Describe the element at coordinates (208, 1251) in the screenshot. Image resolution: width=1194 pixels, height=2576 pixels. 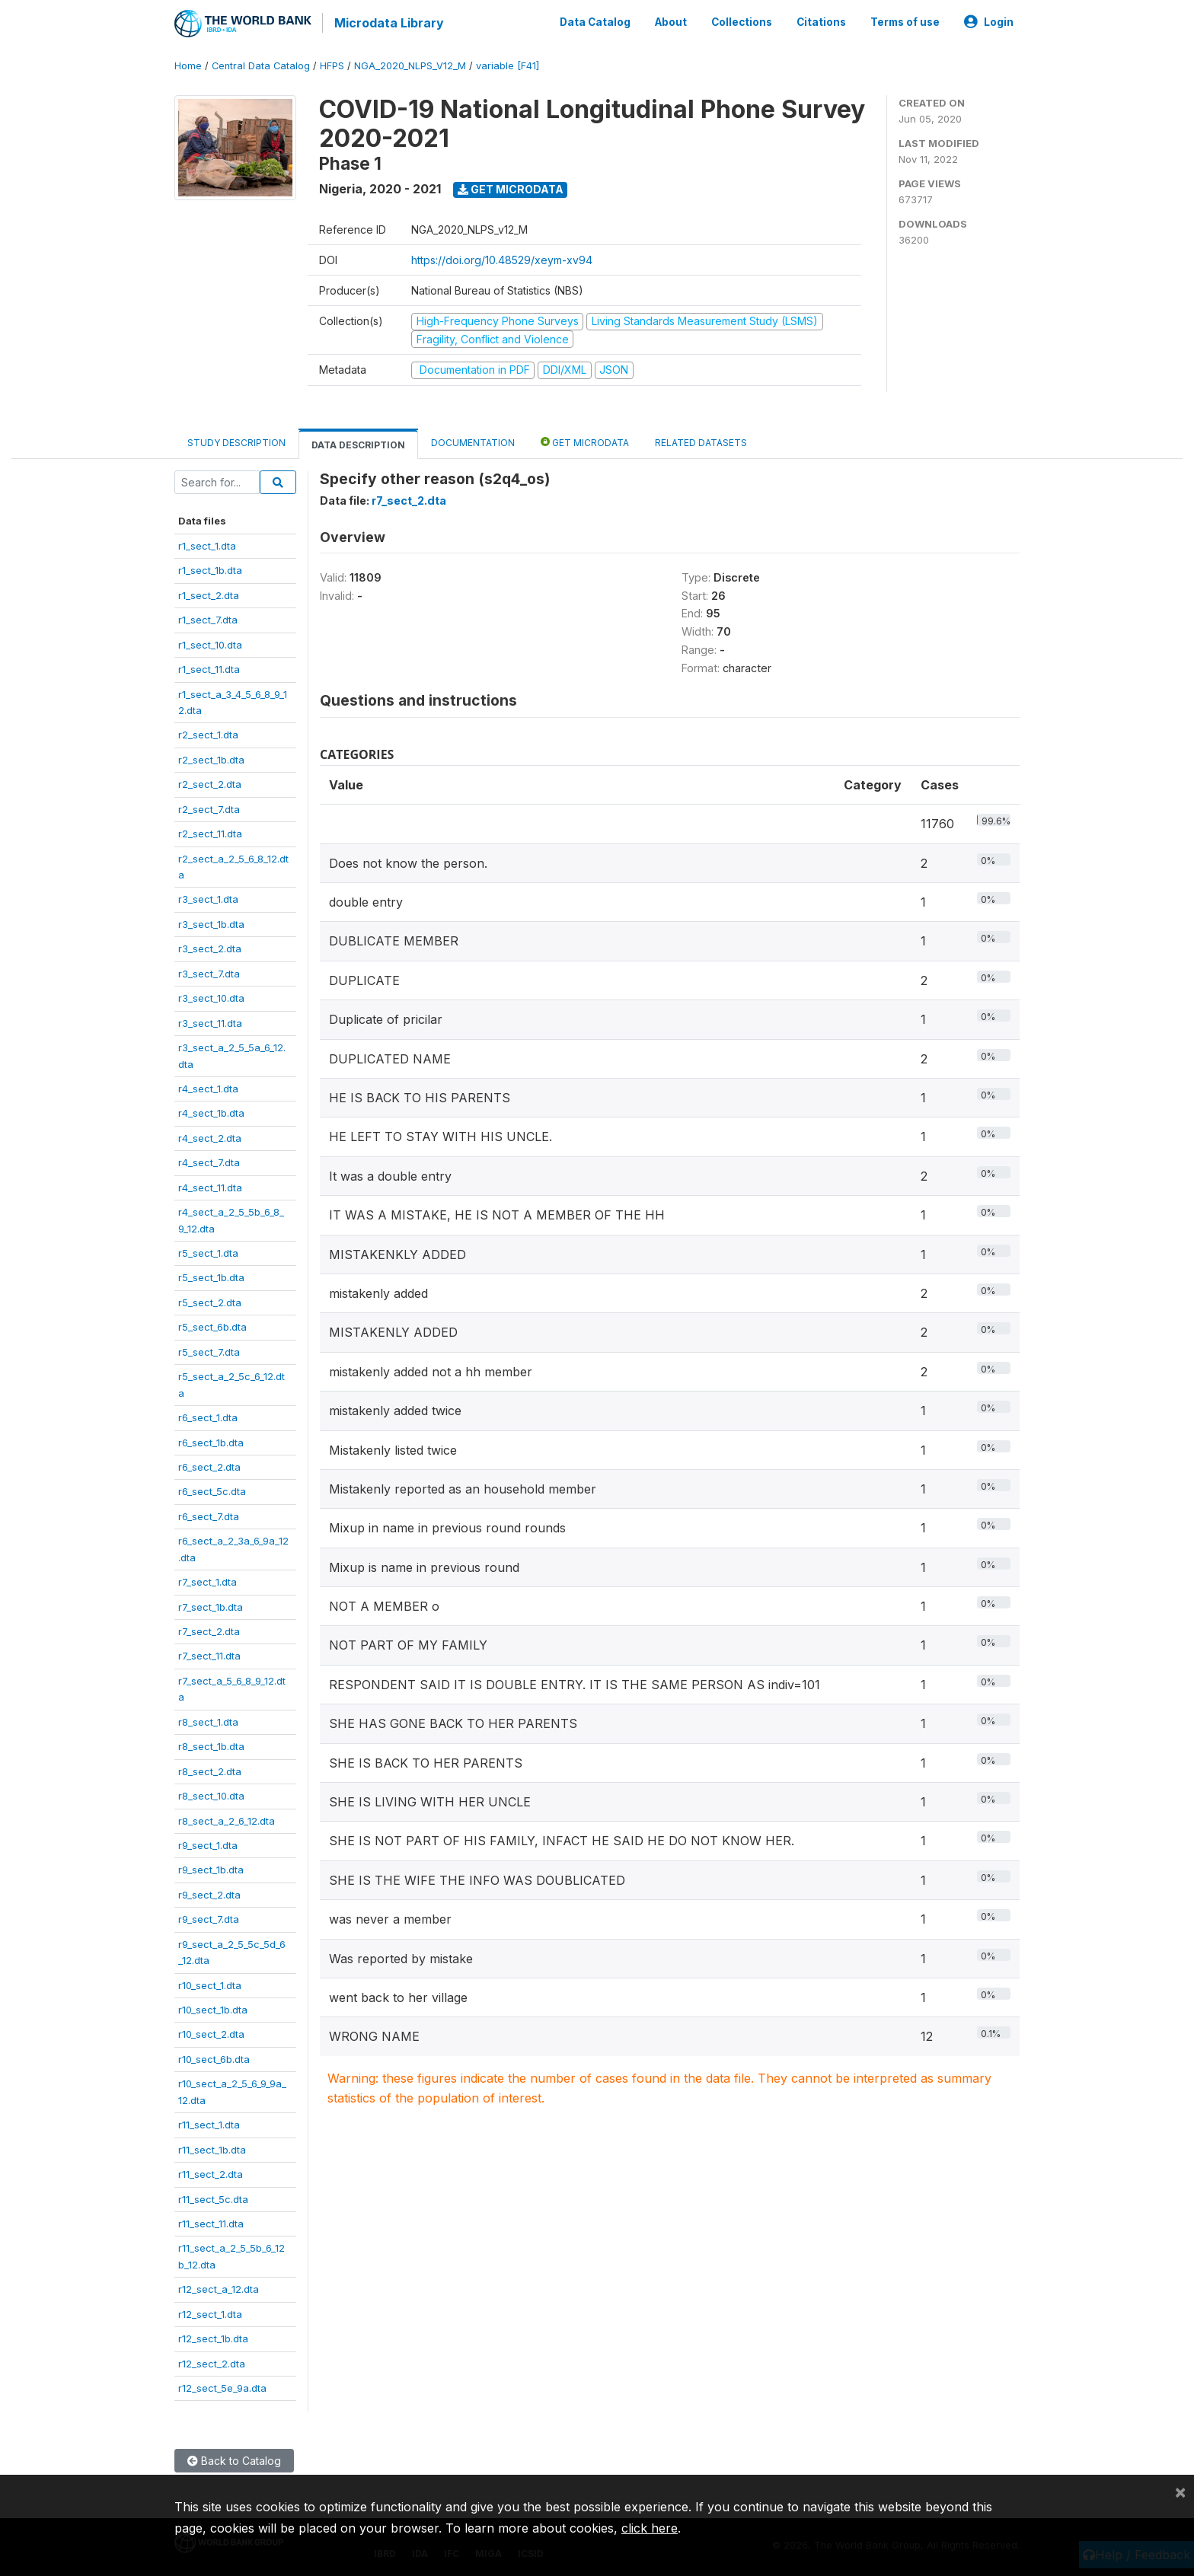
I see `r5_sect_1.dta` at that location.